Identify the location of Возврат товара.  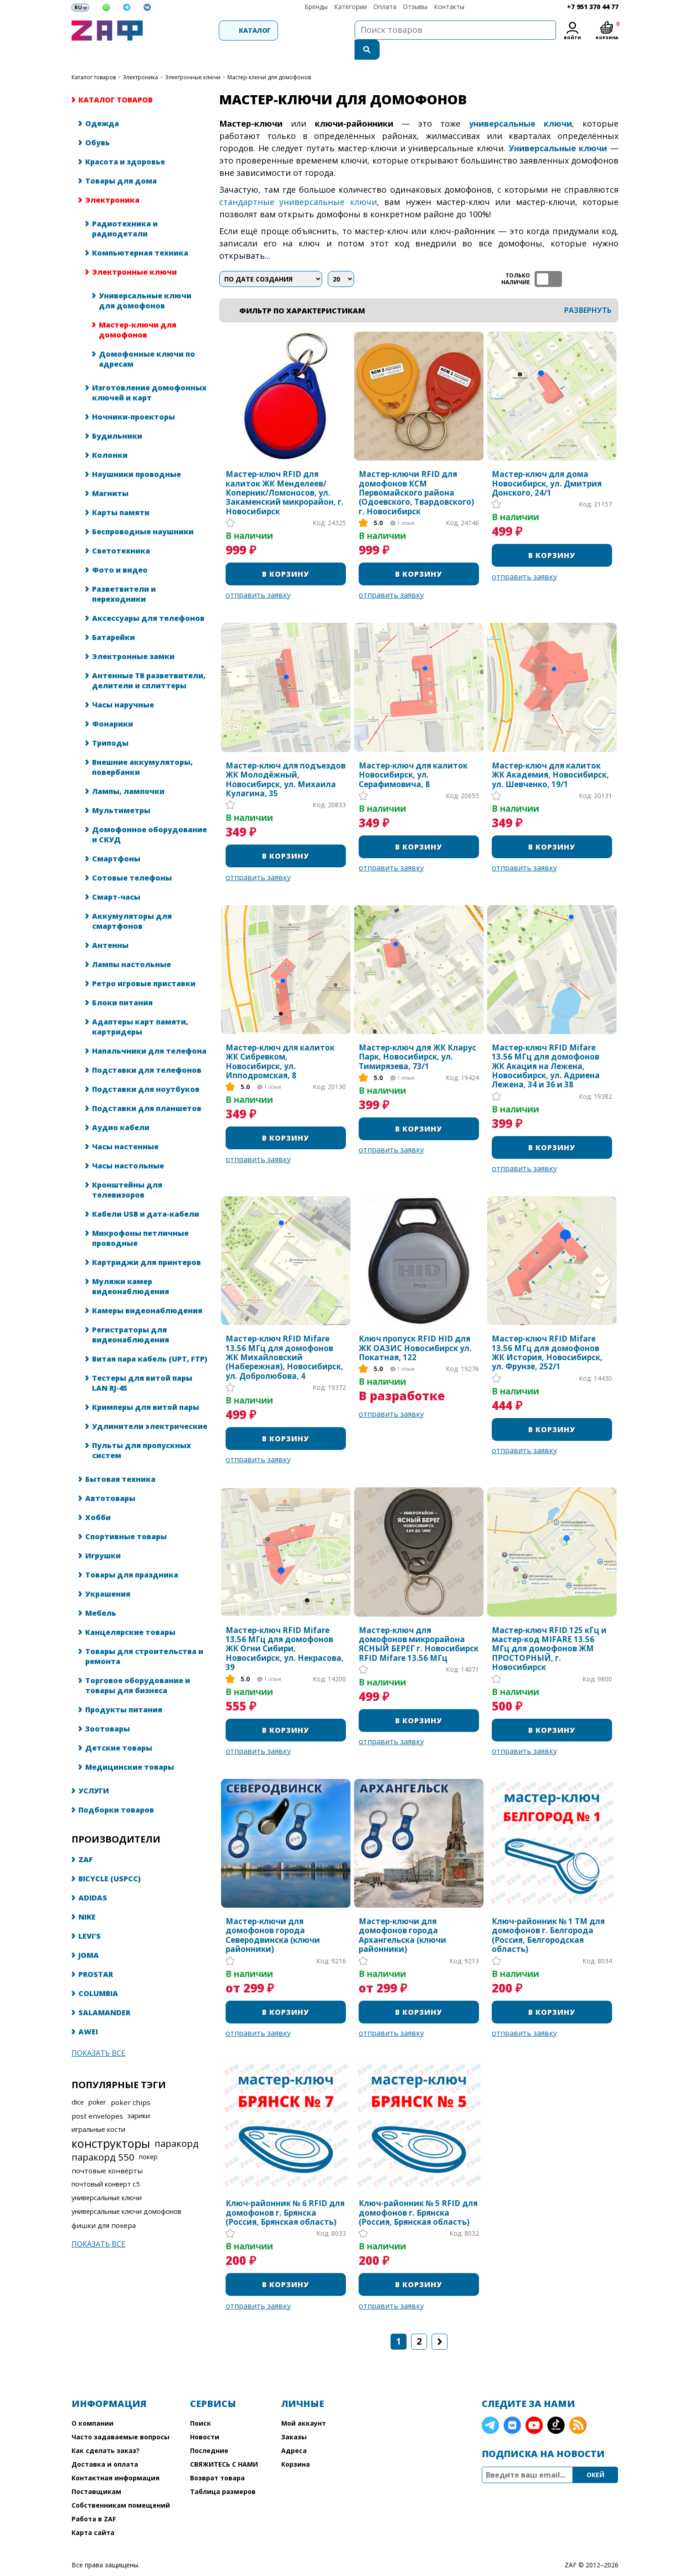
(217, 2458).